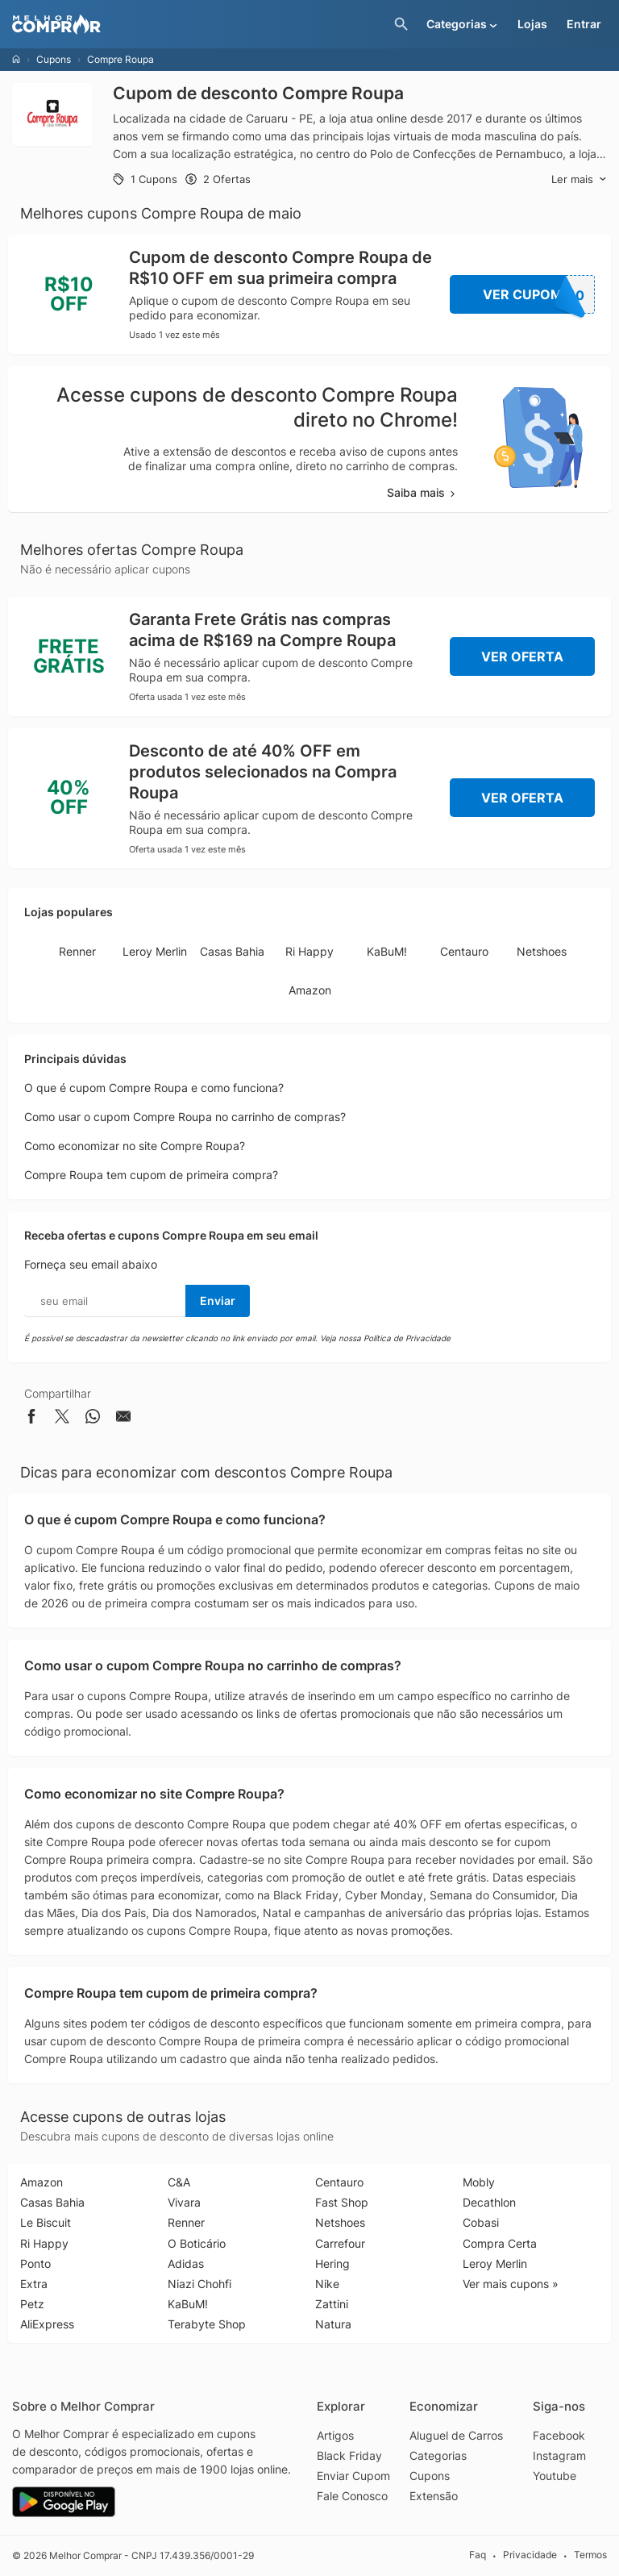 The image size is (619, 2576). I want to click on Enviar Cupom, so click(353, 2475).